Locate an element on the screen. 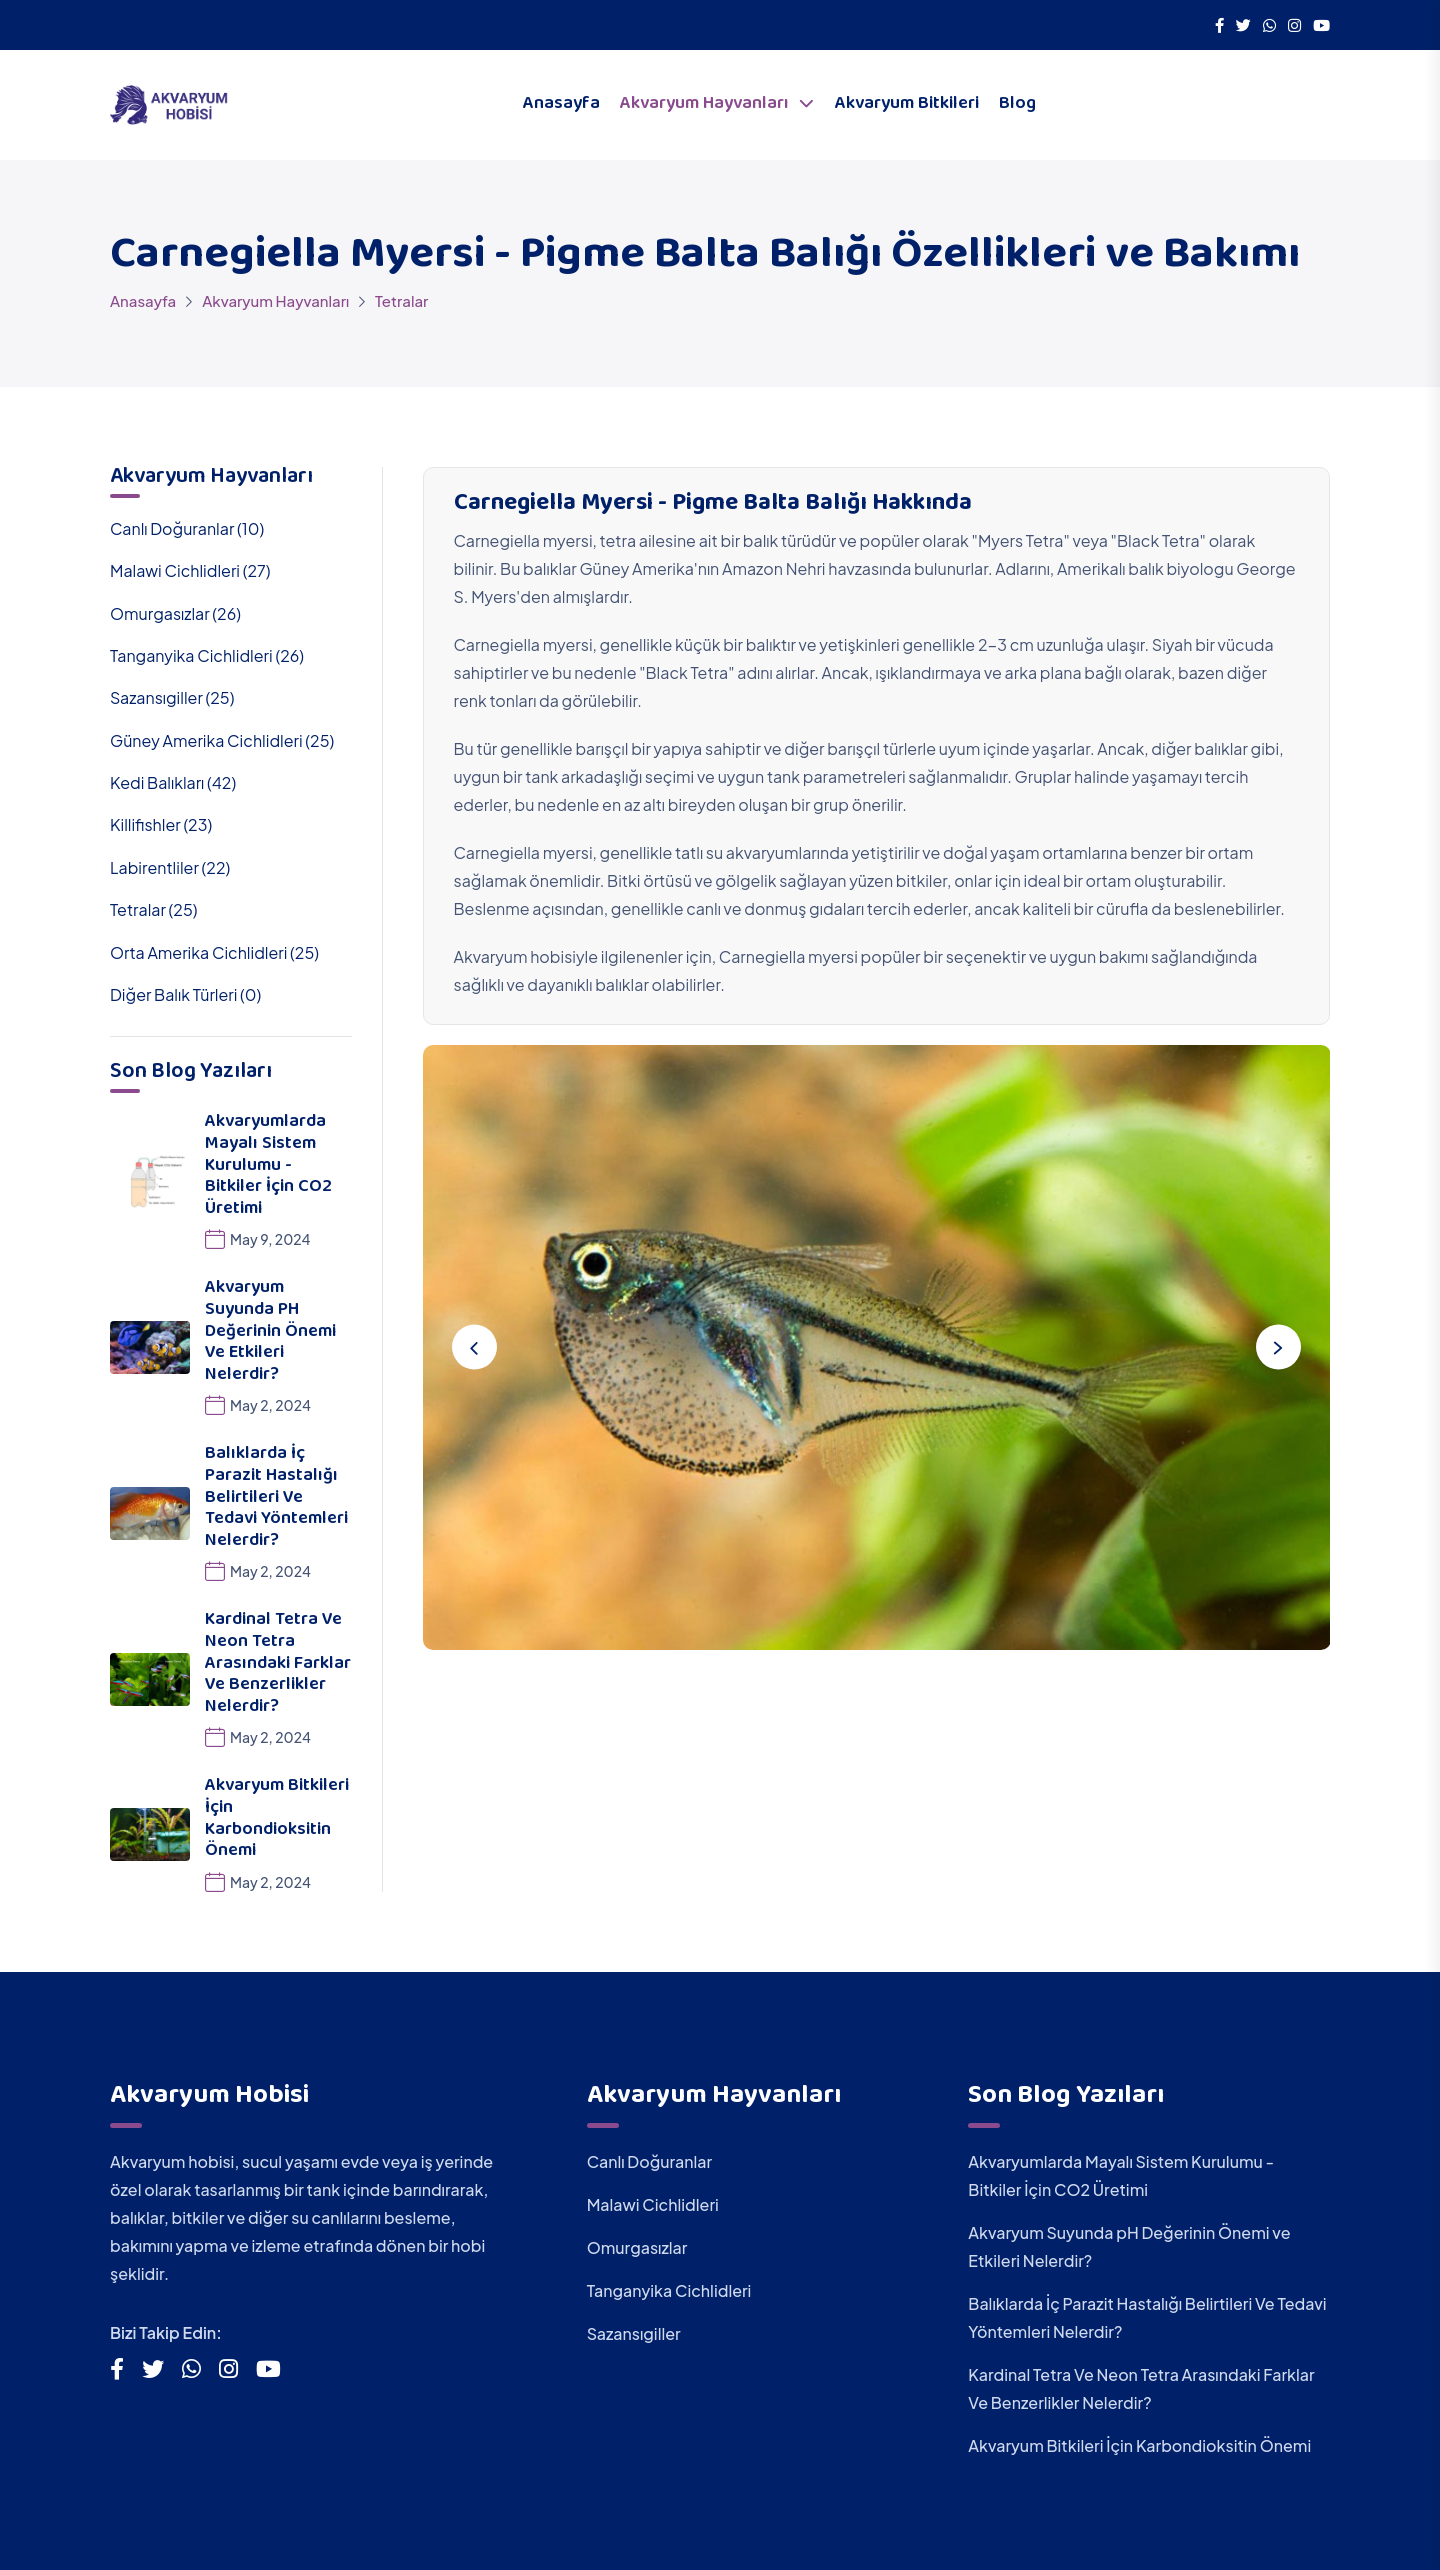 This screenshot has width=1440, height=2570. Omurgasızlar (26) is located at coordinates (175, 613).